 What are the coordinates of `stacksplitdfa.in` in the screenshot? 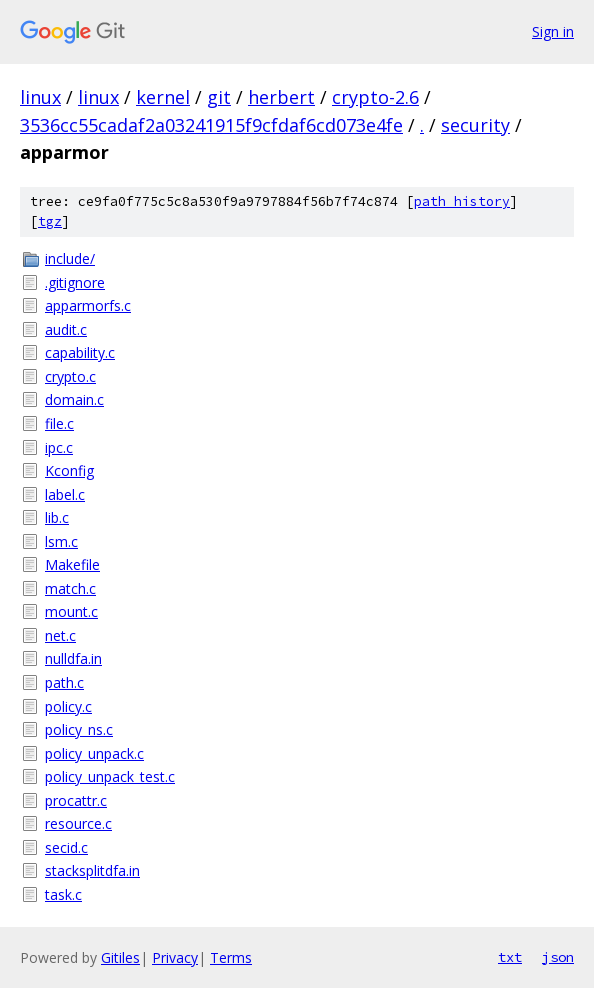 It's located at (92, 870).